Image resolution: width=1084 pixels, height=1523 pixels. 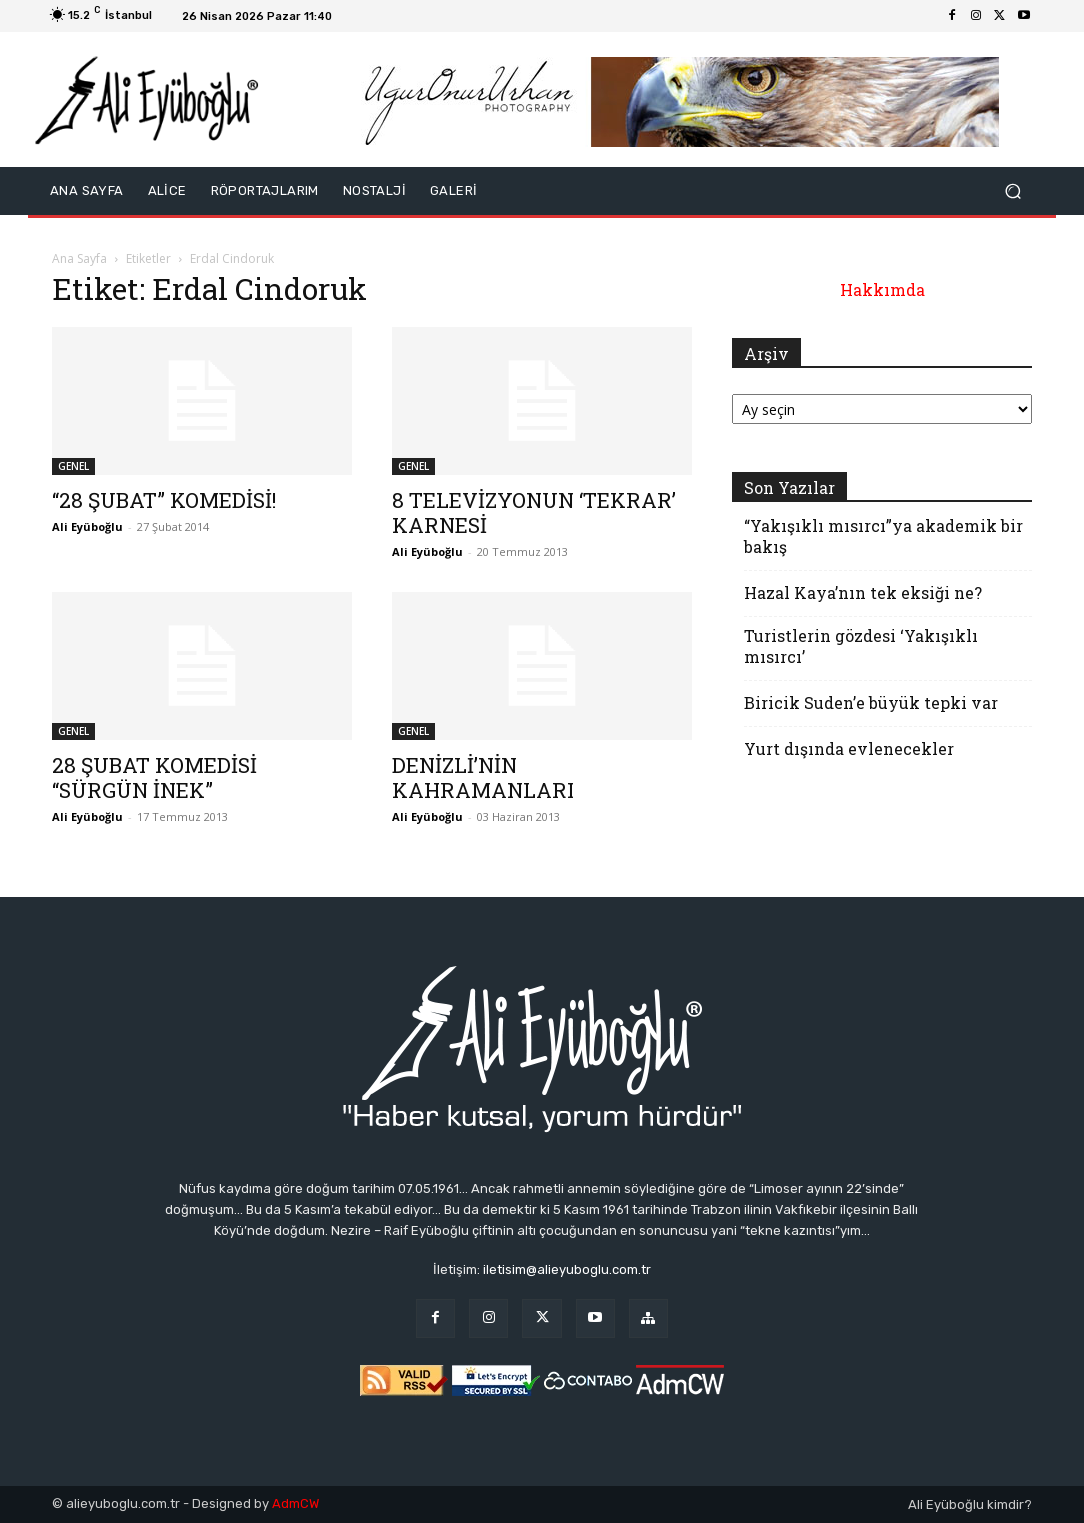 I want to click on Ana Sayfa, so click(x=79, y=258).